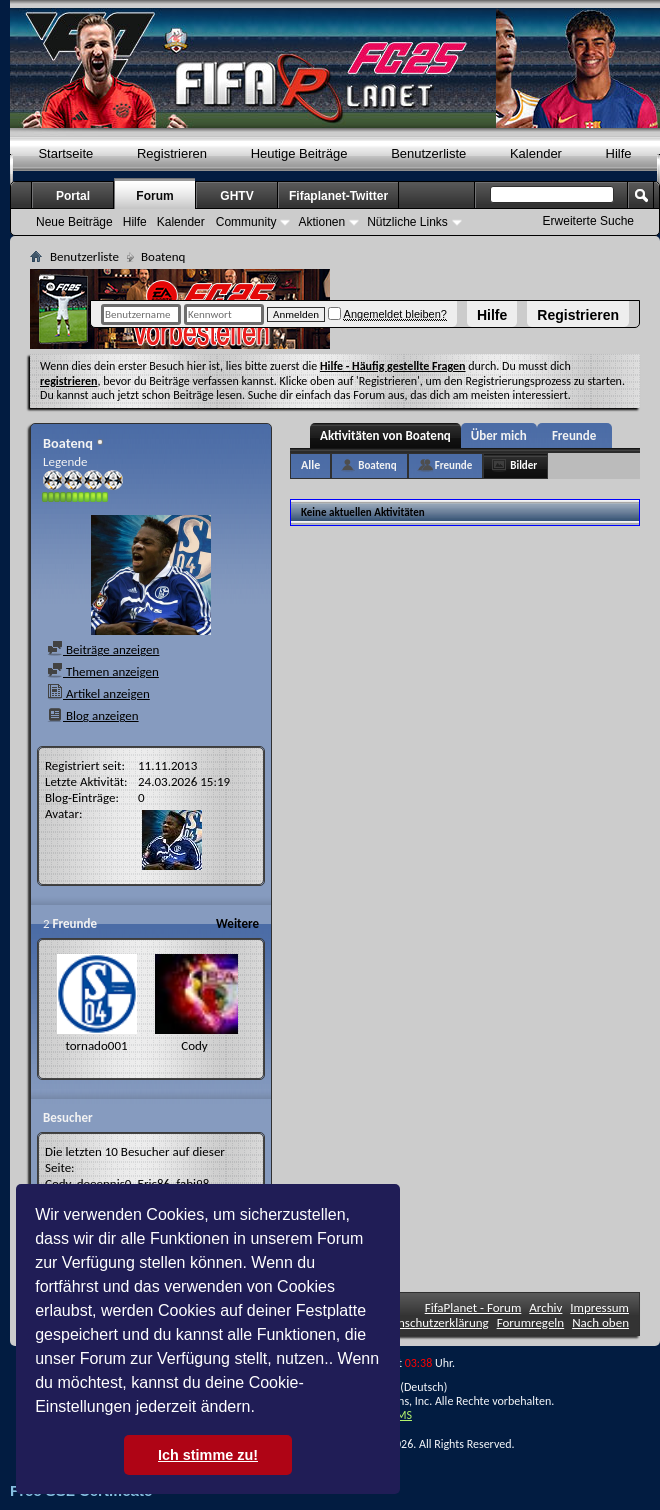  Describe the element at coordinates (310, 465) in the screenshot. I see `Alle` at that location.